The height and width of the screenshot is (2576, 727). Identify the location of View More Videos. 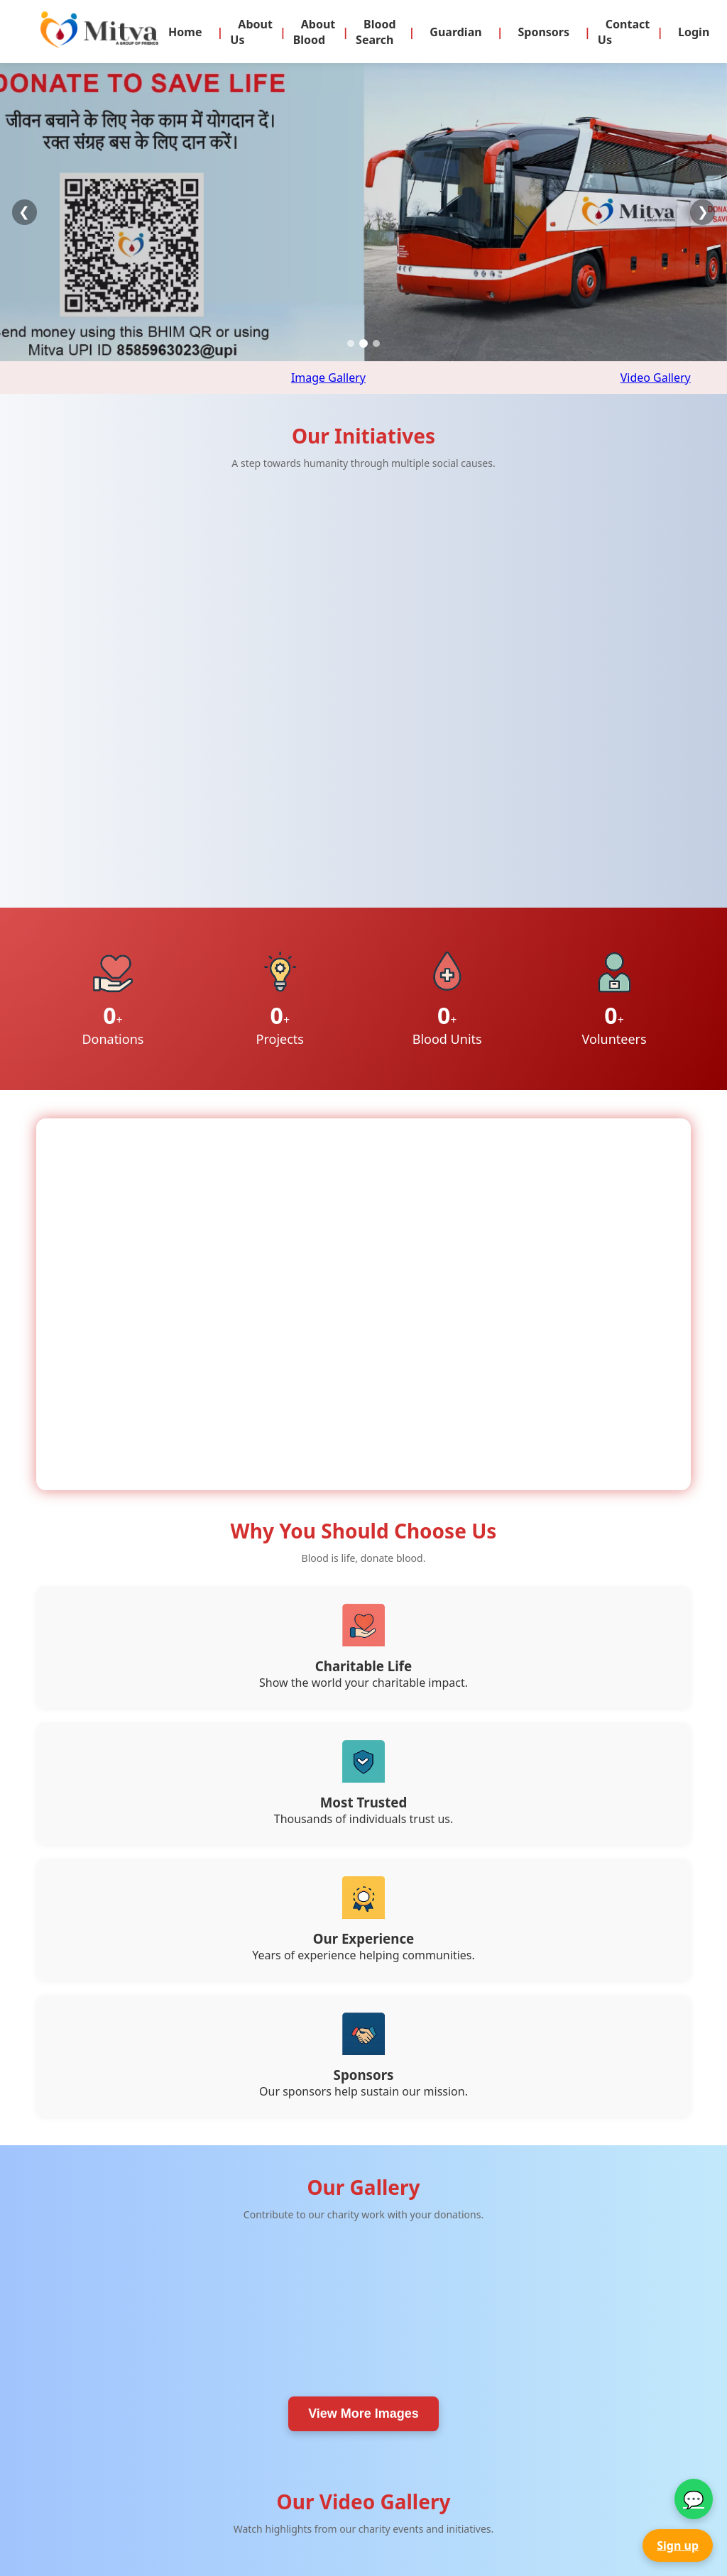
(363, 2335).